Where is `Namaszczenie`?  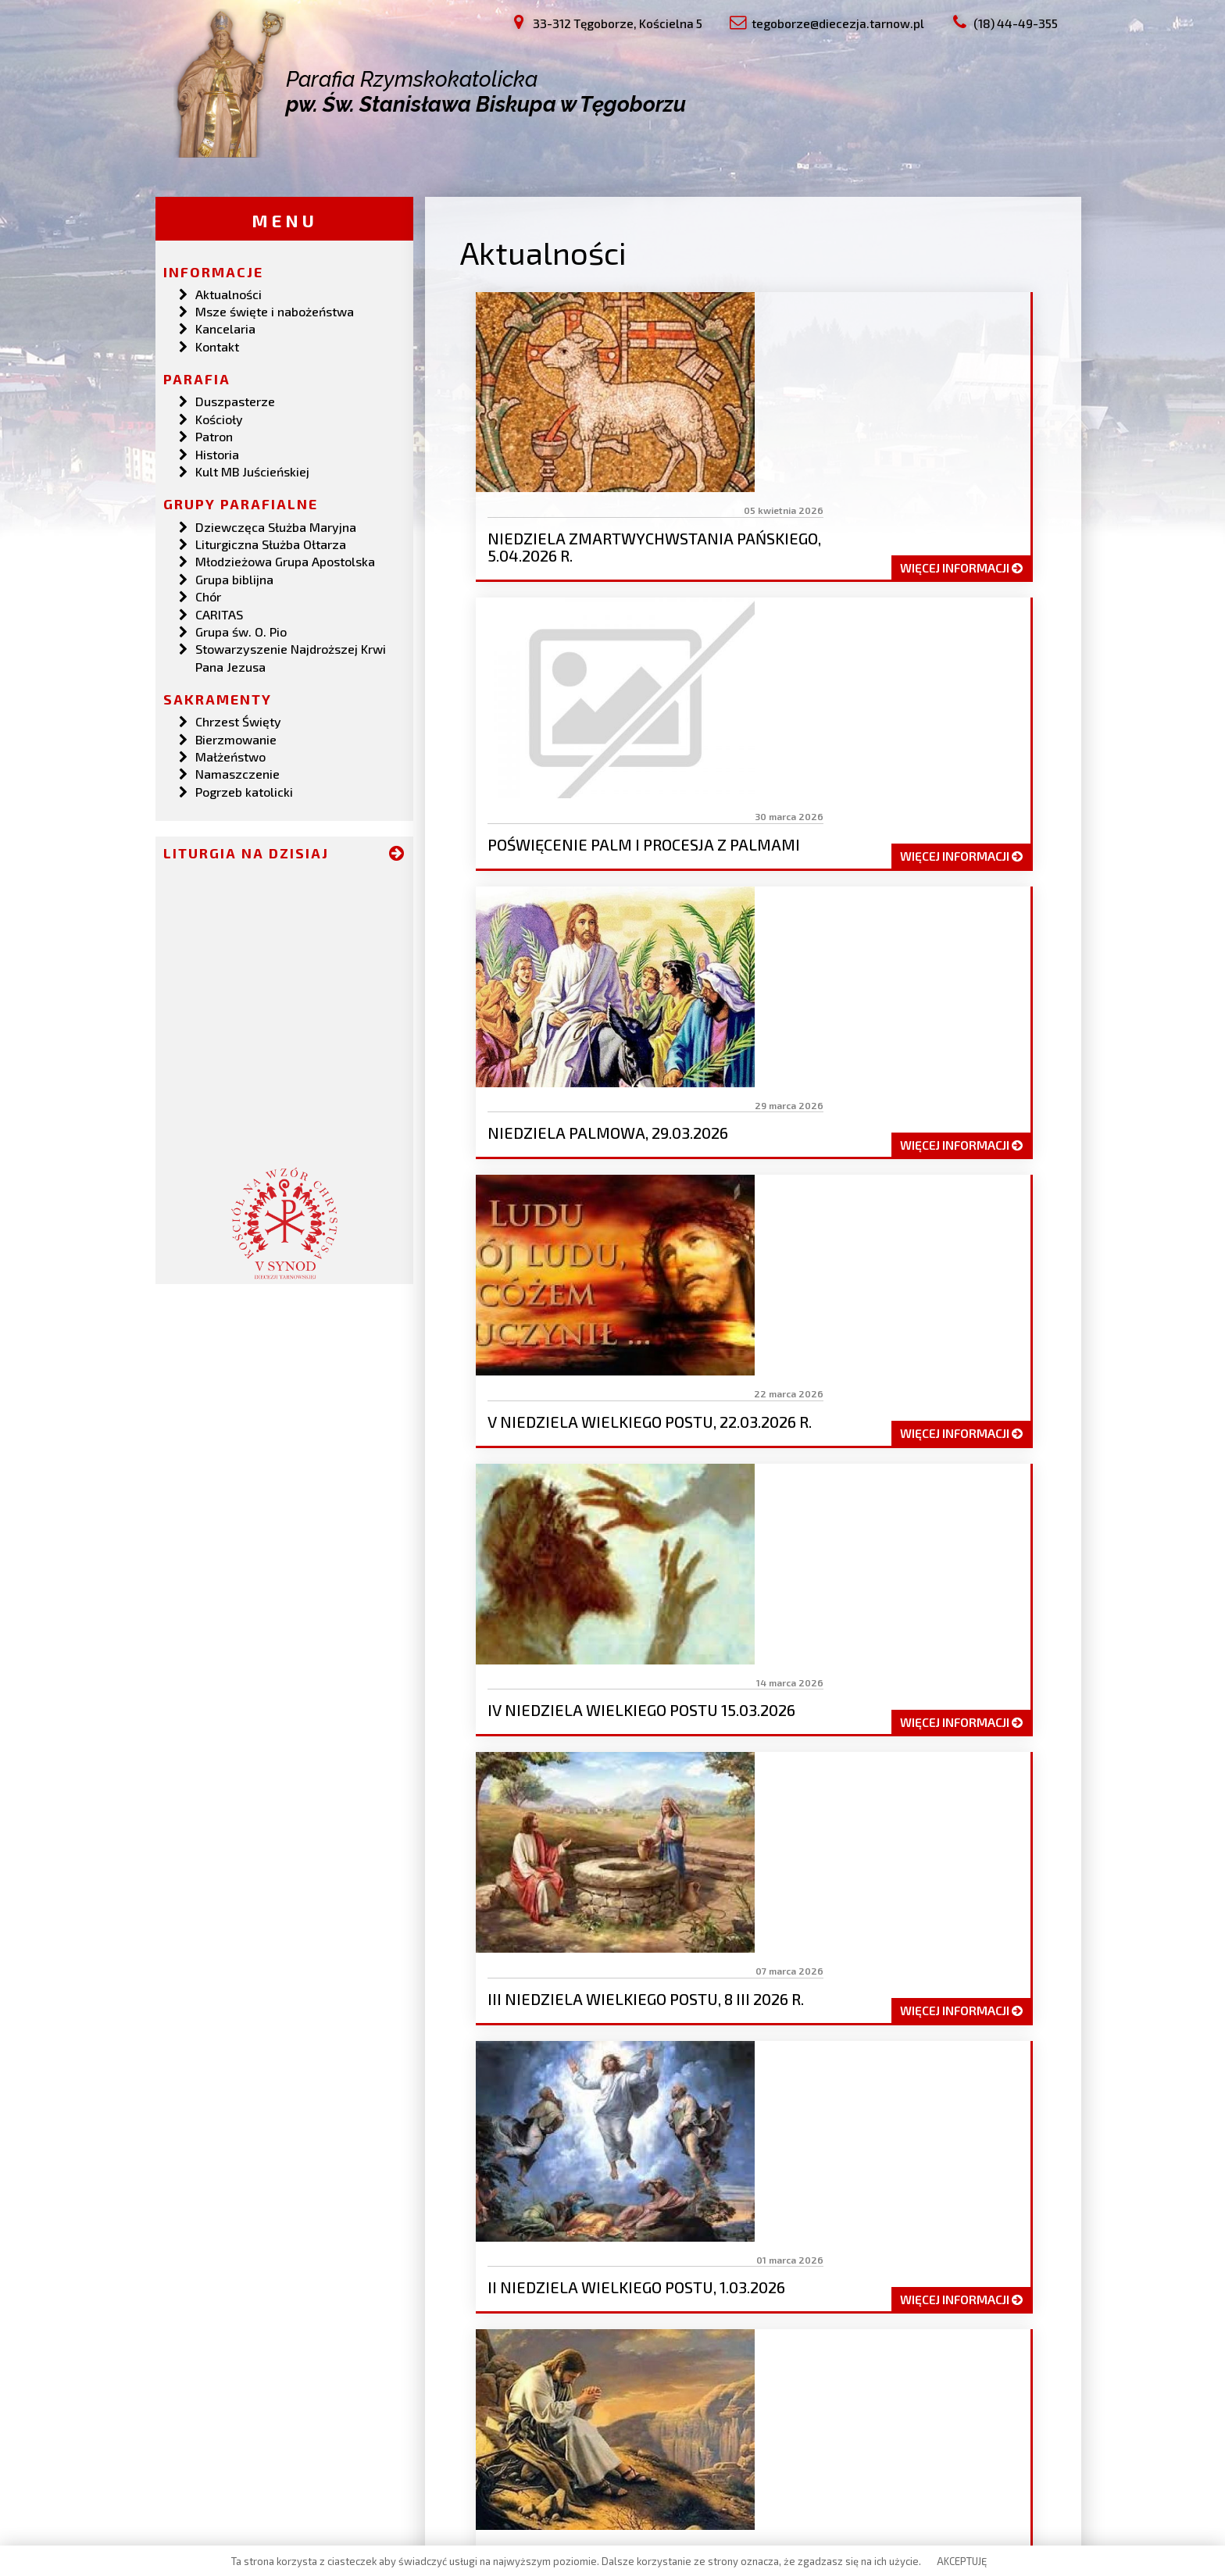 Namaszczenie is located at coordinates (237, 771).